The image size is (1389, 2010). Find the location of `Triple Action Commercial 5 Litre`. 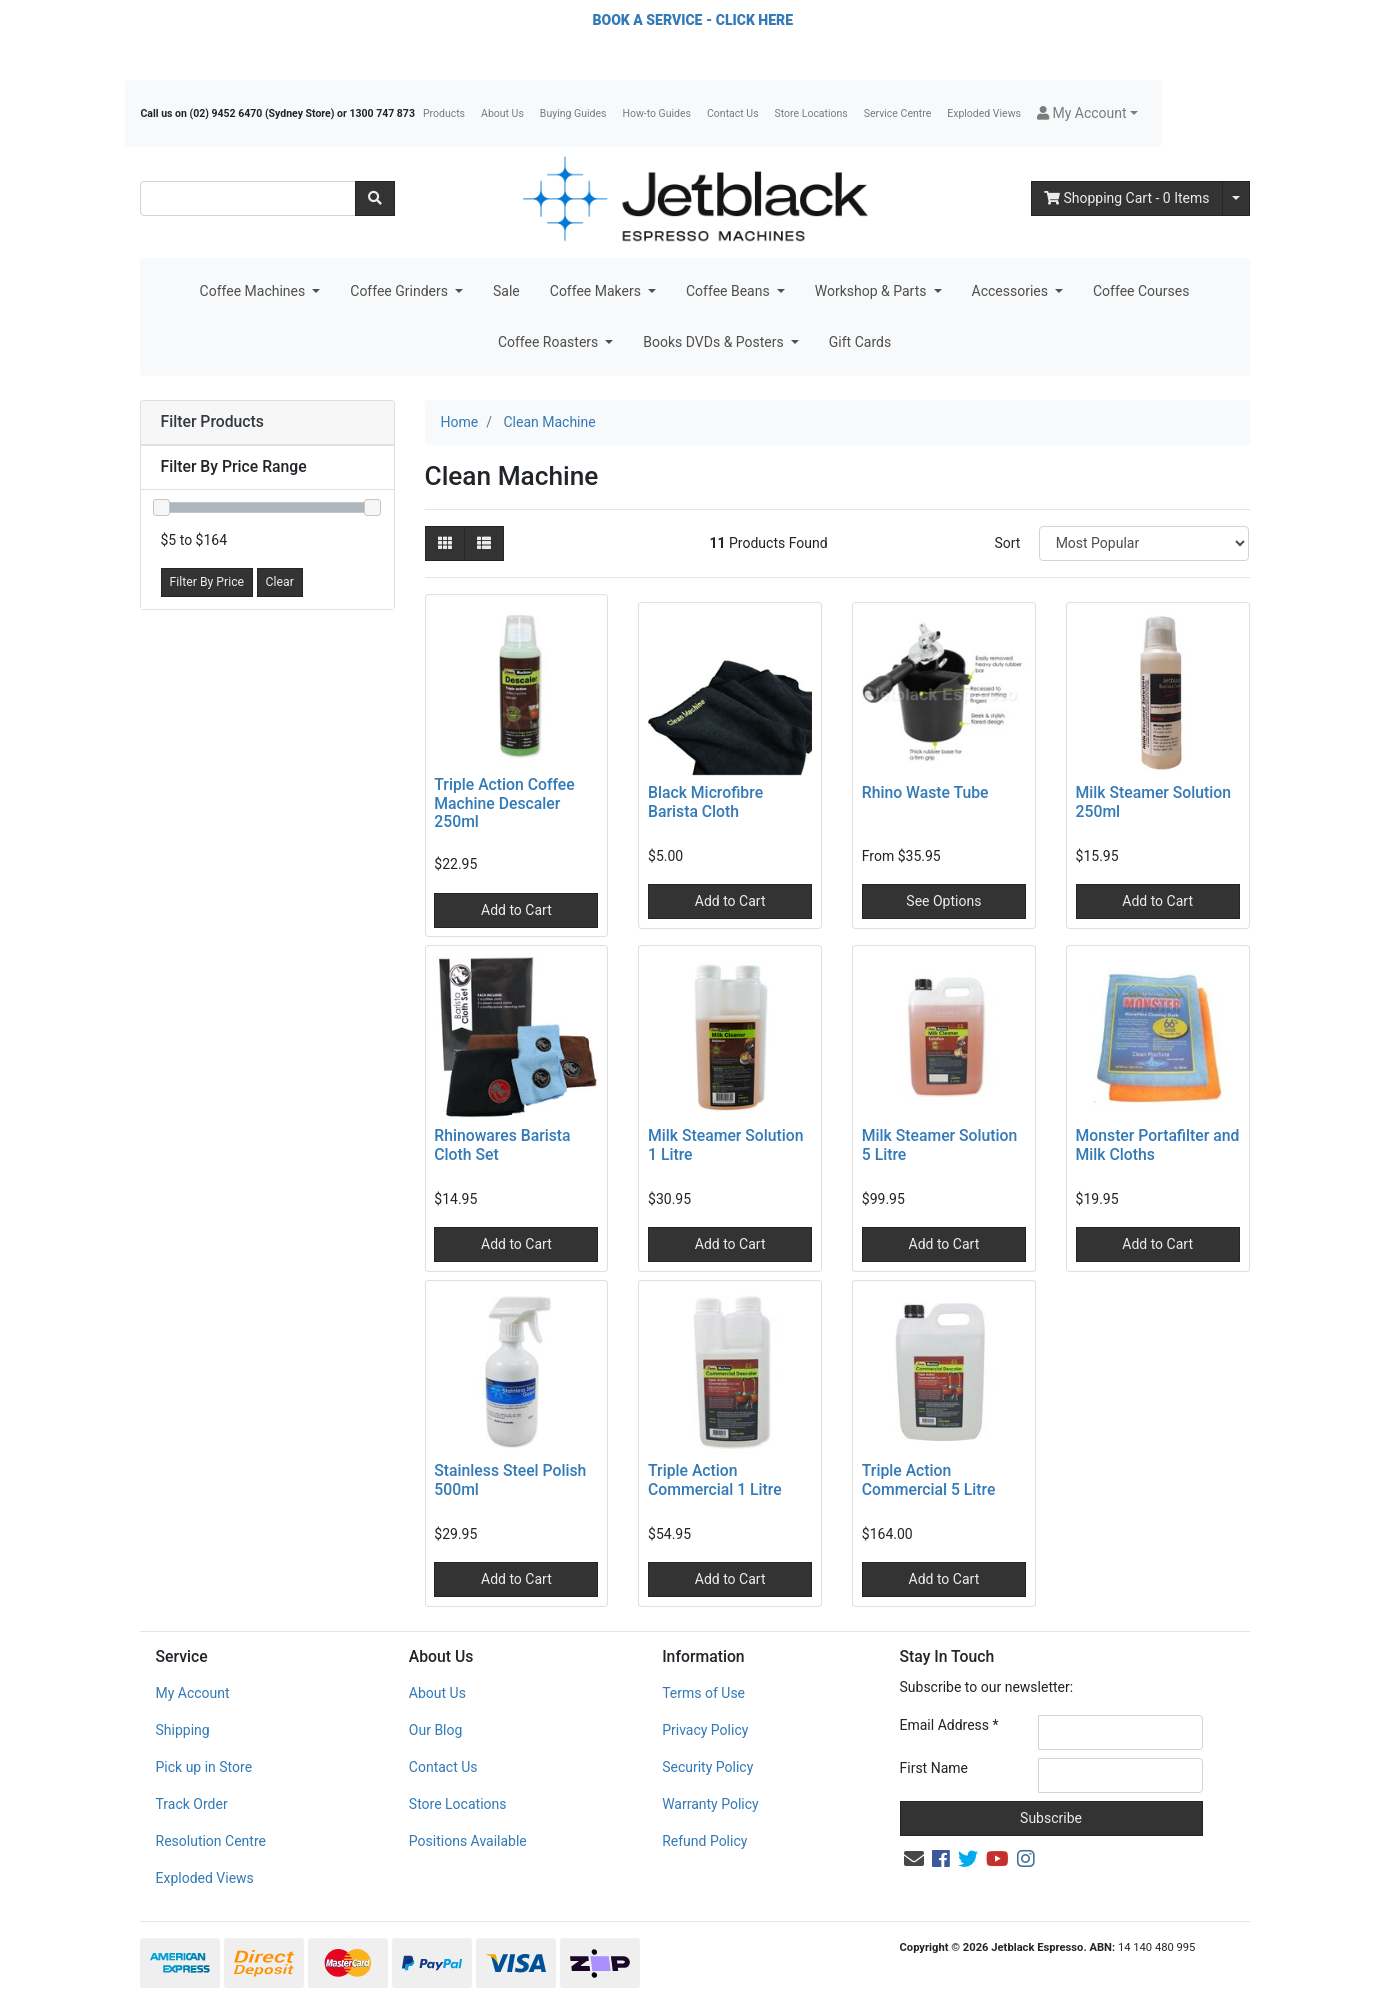

Triple Action Commercial 5 Litre is located at coordinates (929, 1480).